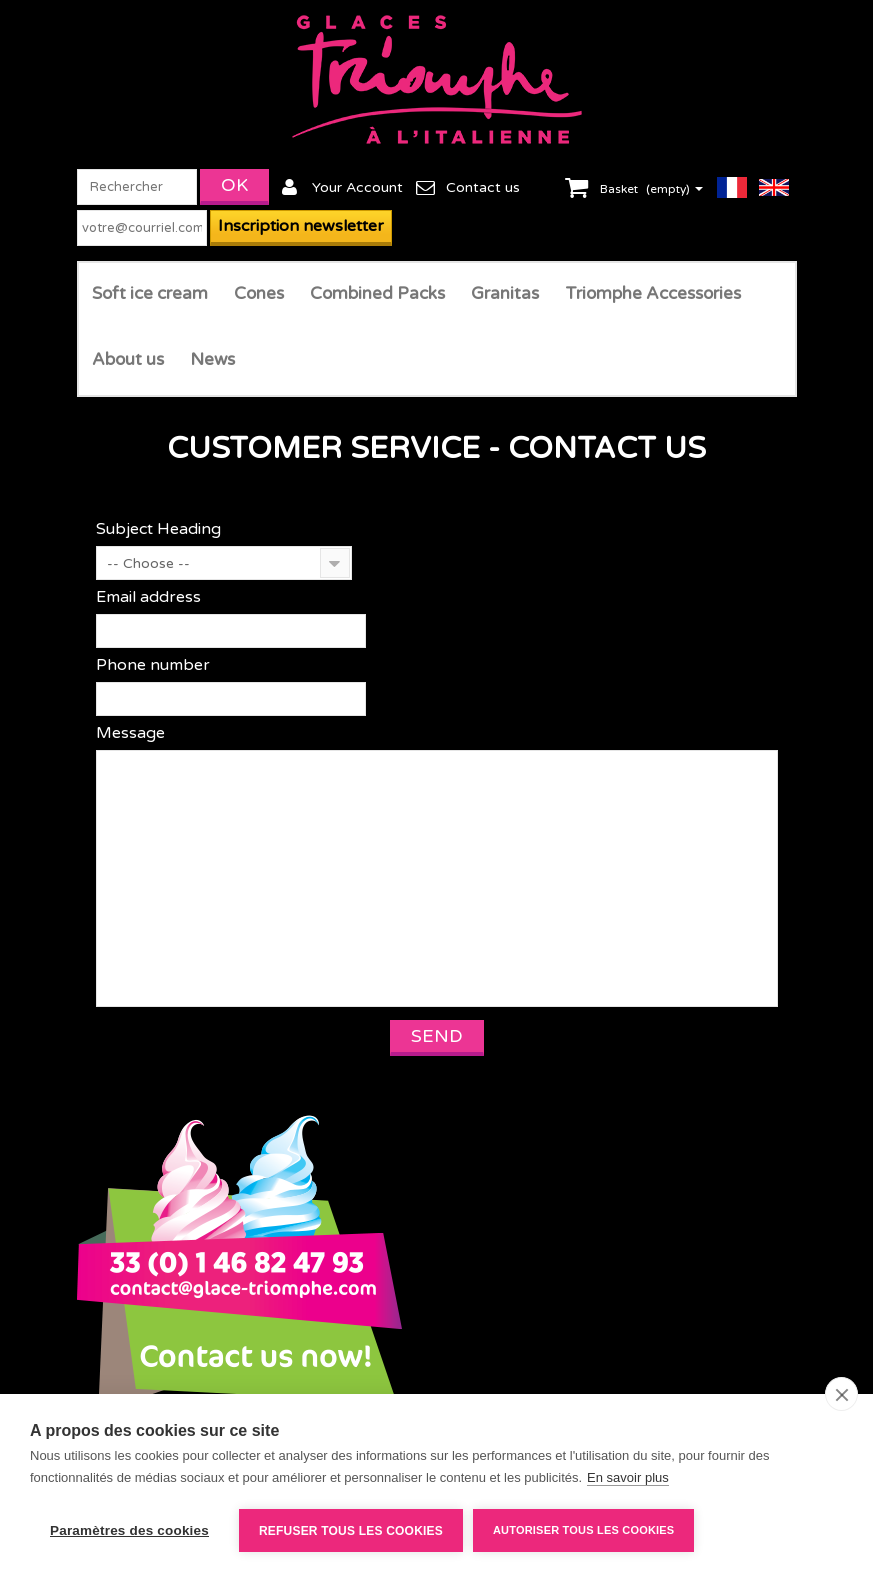 This screenshot has height=1577, width=873. Describe the element at coordinates (158, 529) in the screenshot. I see `Subject Heading` at that location.